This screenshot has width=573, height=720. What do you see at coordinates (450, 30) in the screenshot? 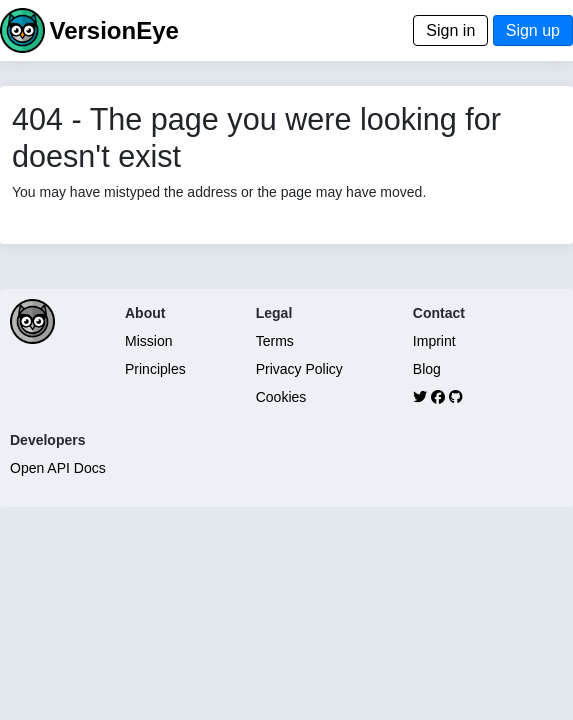
I see `Sign in` at bounding box center [450, 30].